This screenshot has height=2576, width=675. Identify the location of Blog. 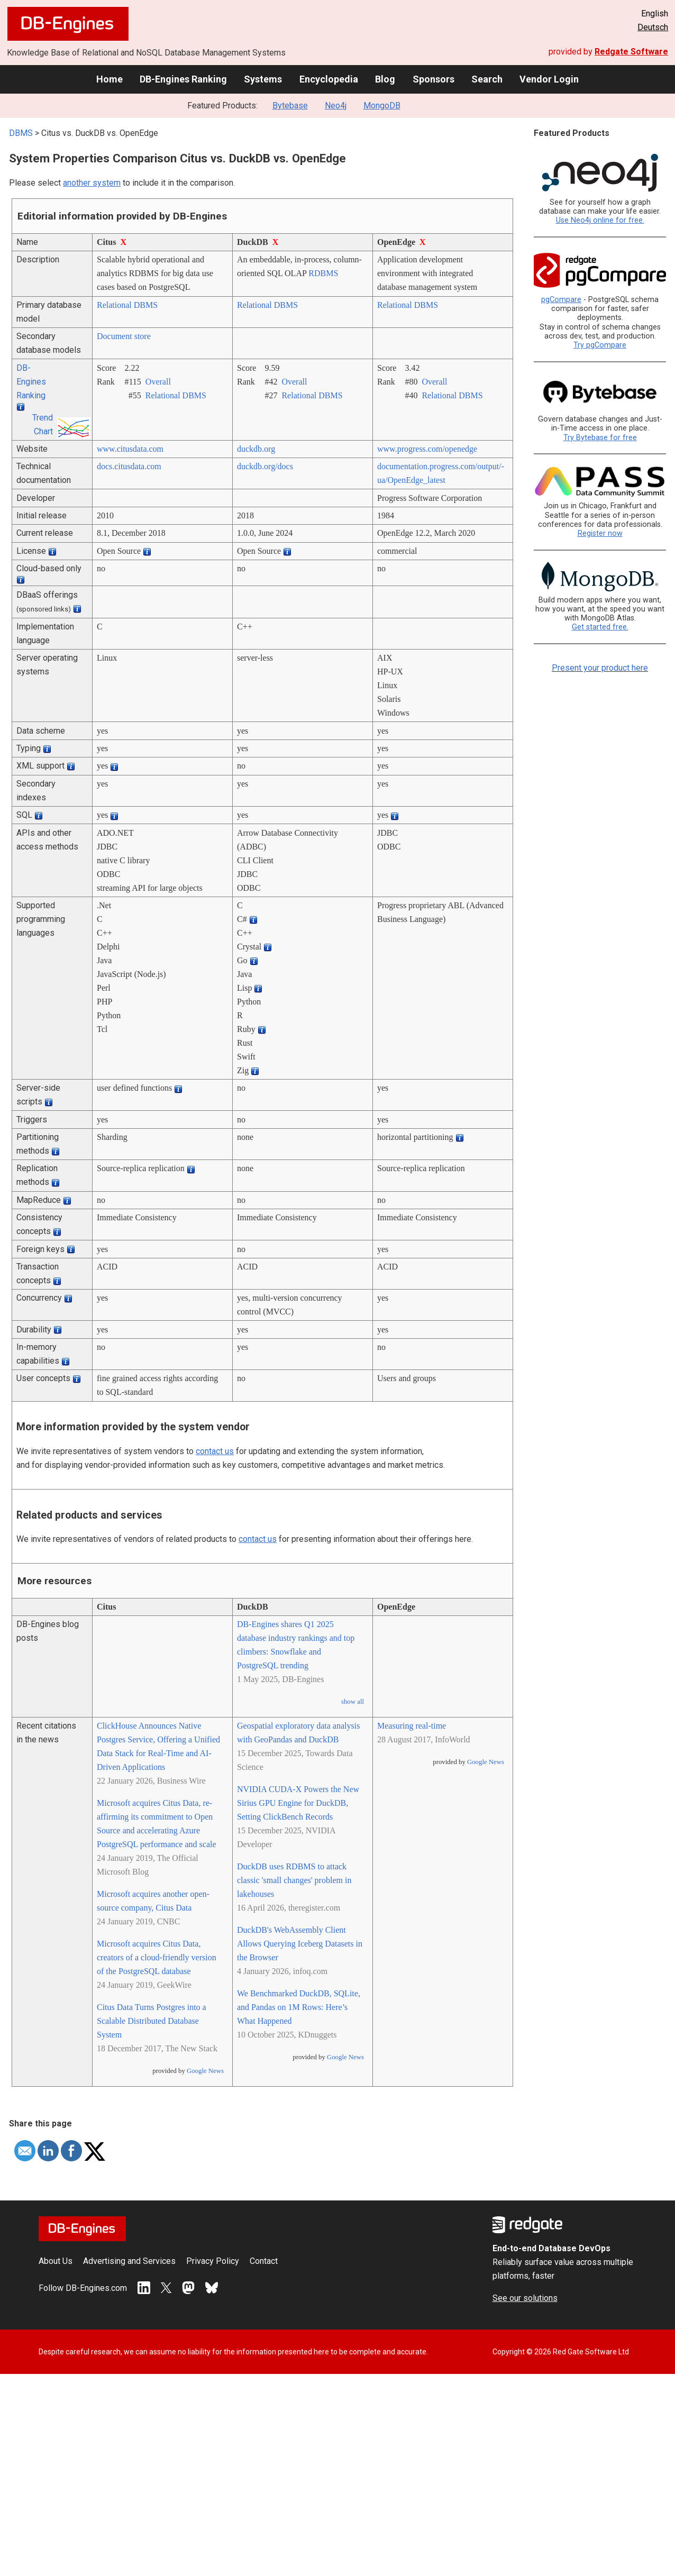
(385, 79).